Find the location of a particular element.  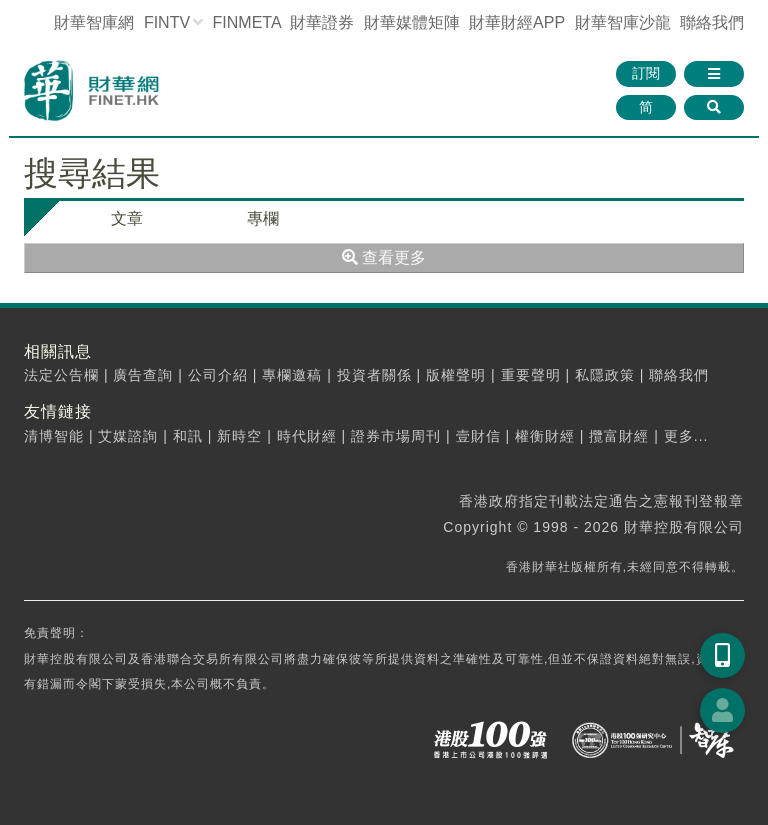

證券市場周刊 is located at coordinates (396, 436).